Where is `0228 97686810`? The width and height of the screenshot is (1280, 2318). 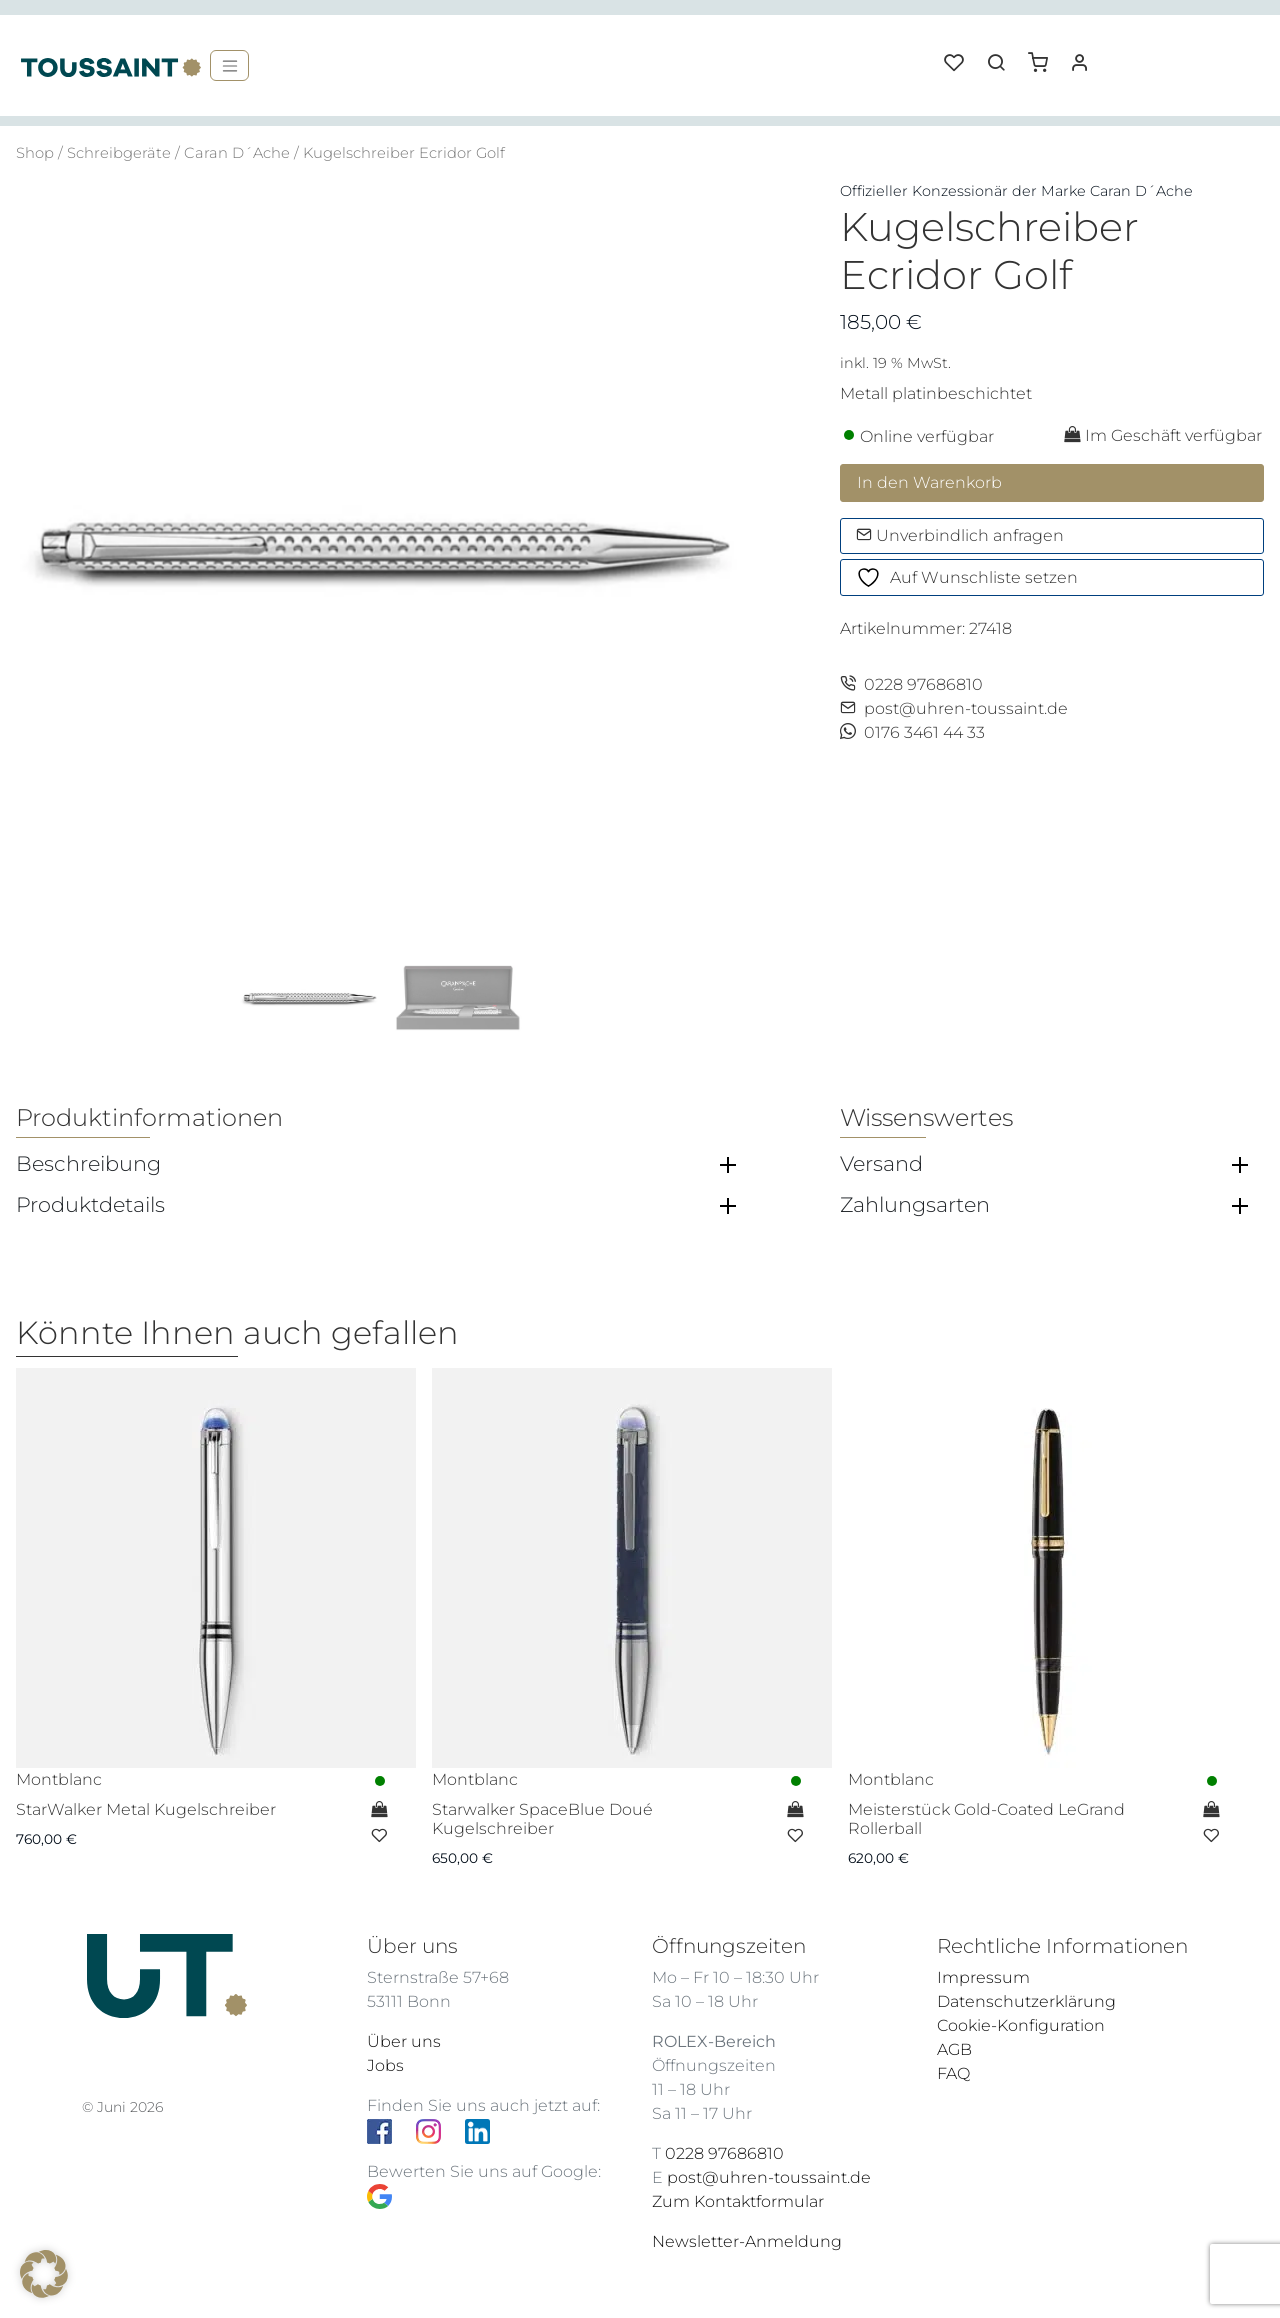 0228 97686810 is located at coordinates (911, 684).